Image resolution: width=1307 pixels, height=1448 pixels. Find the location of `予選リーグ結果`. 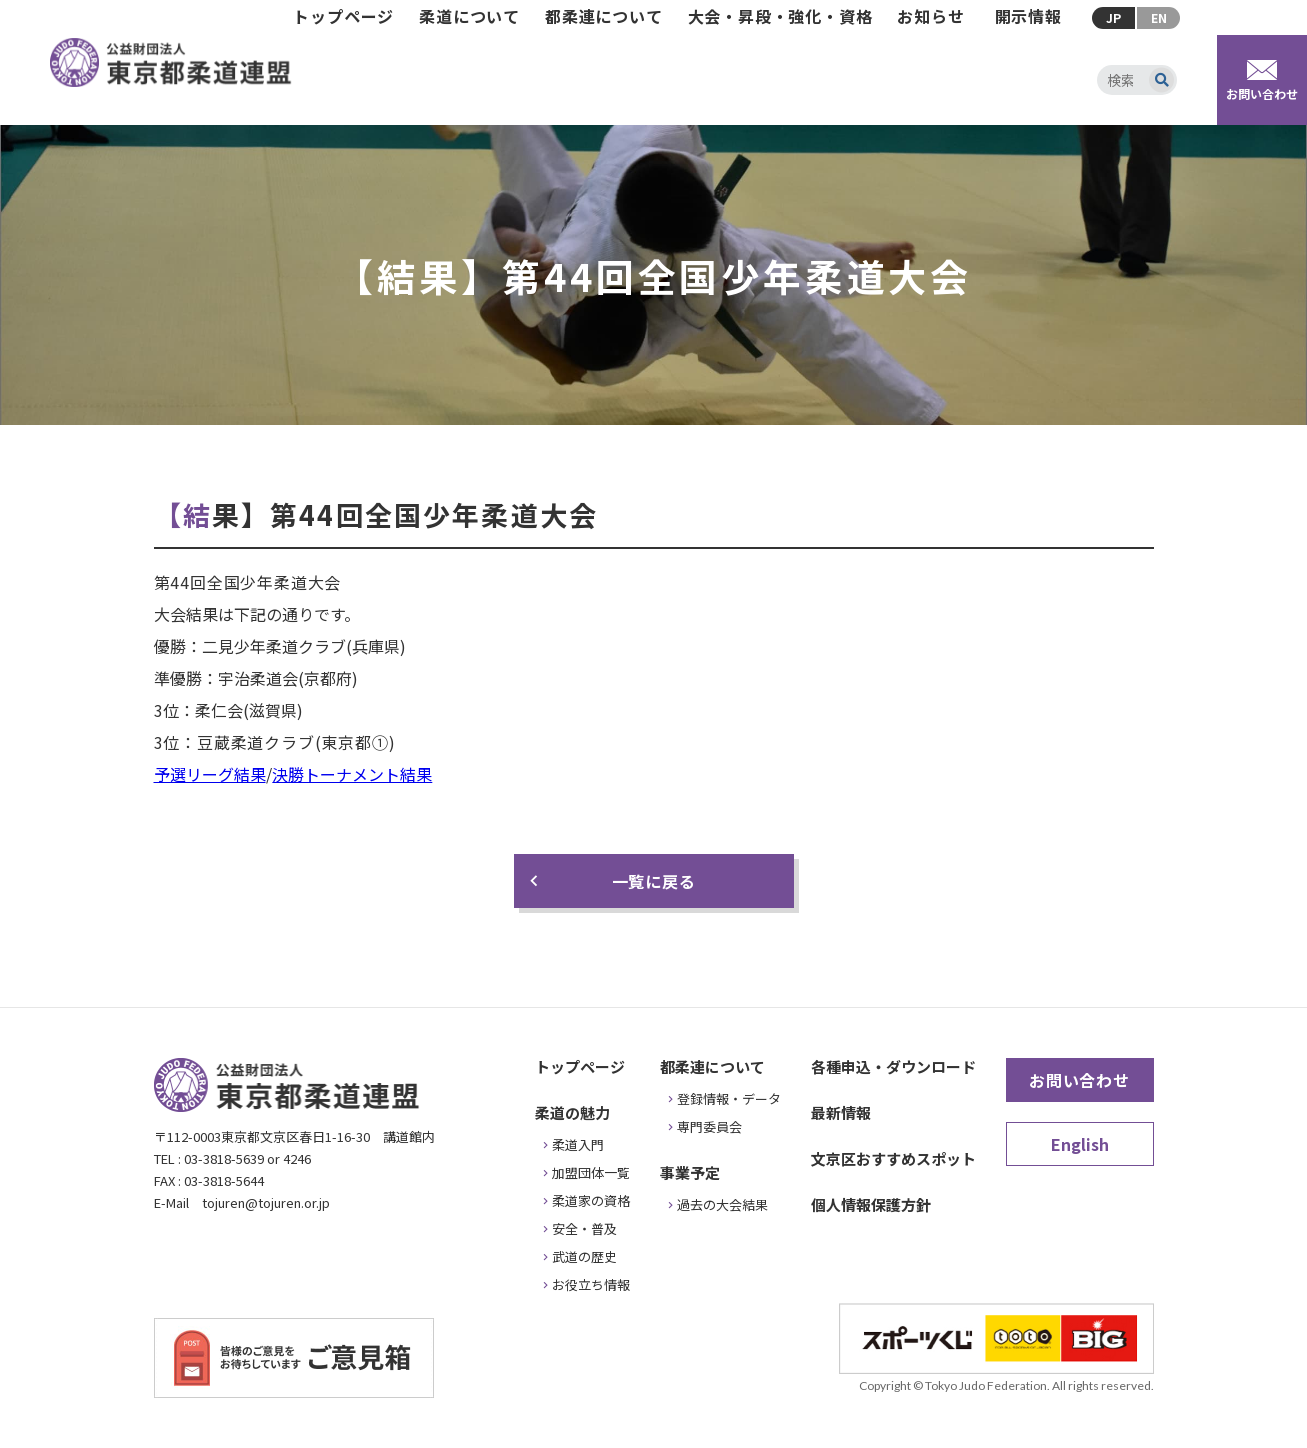

予選リーグ結果 is located at coordinates (210, 774).